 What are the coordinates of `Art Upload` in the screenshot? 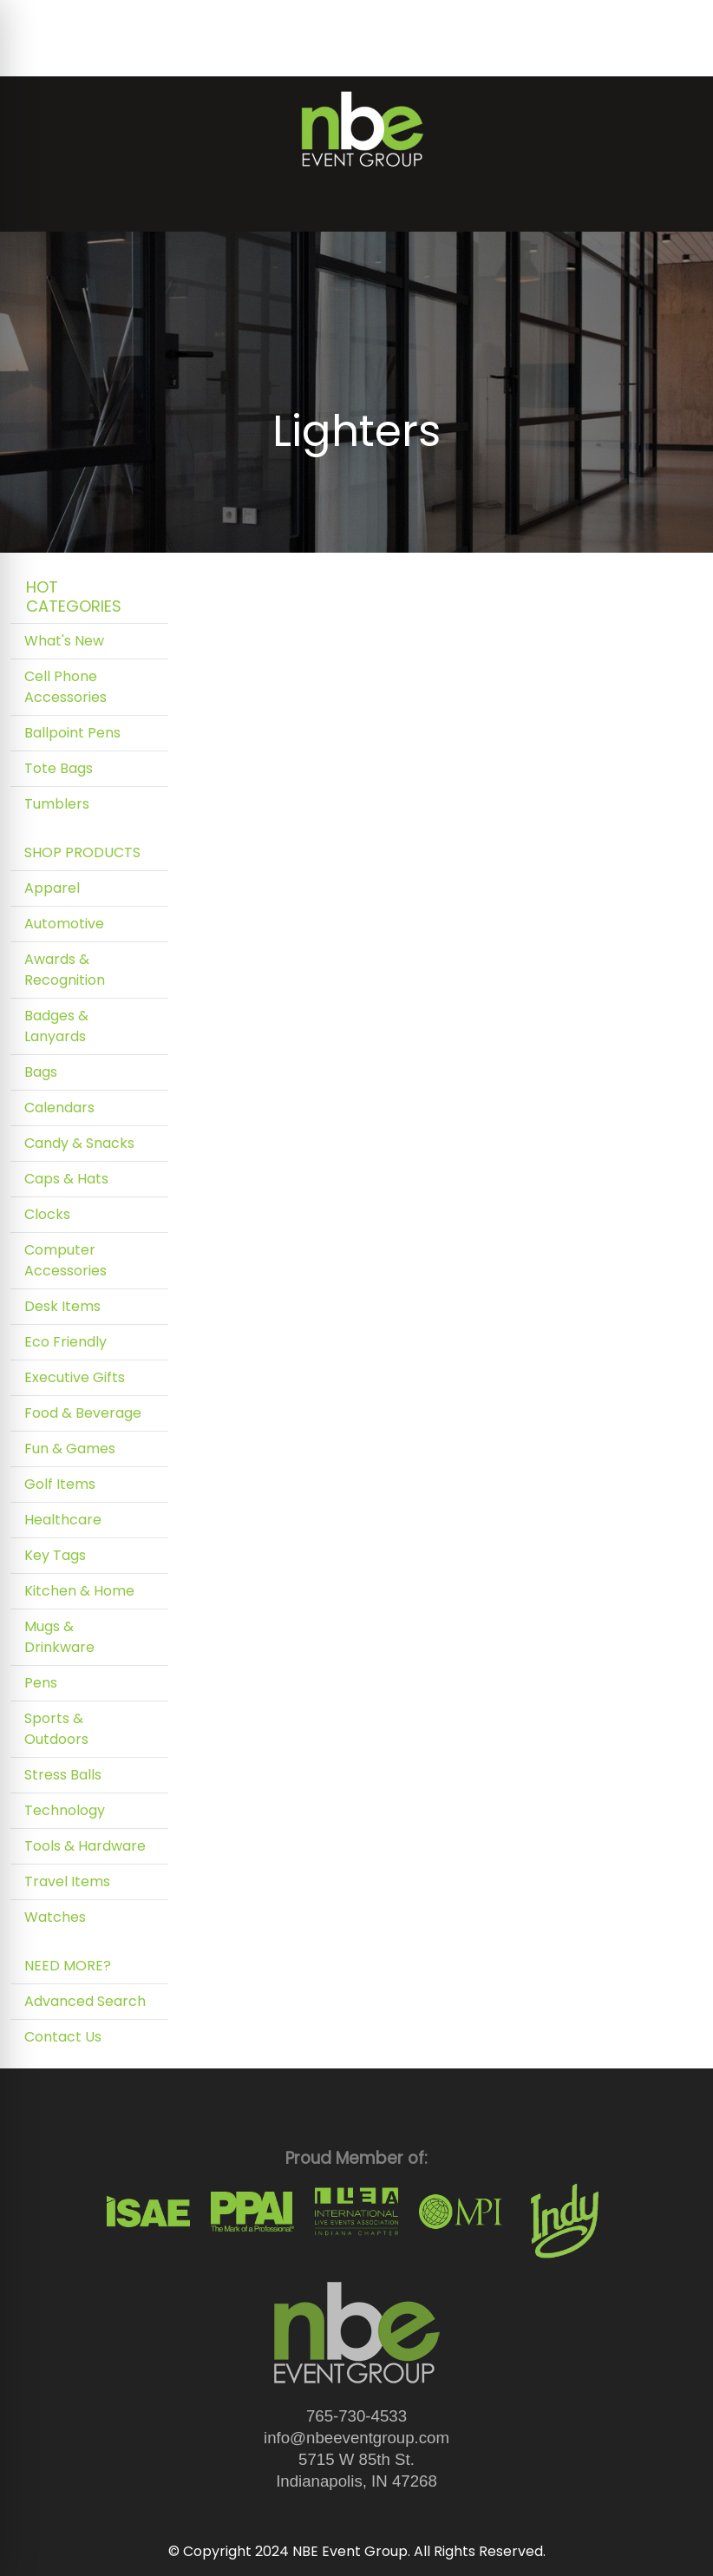 It's located at (300, 19).